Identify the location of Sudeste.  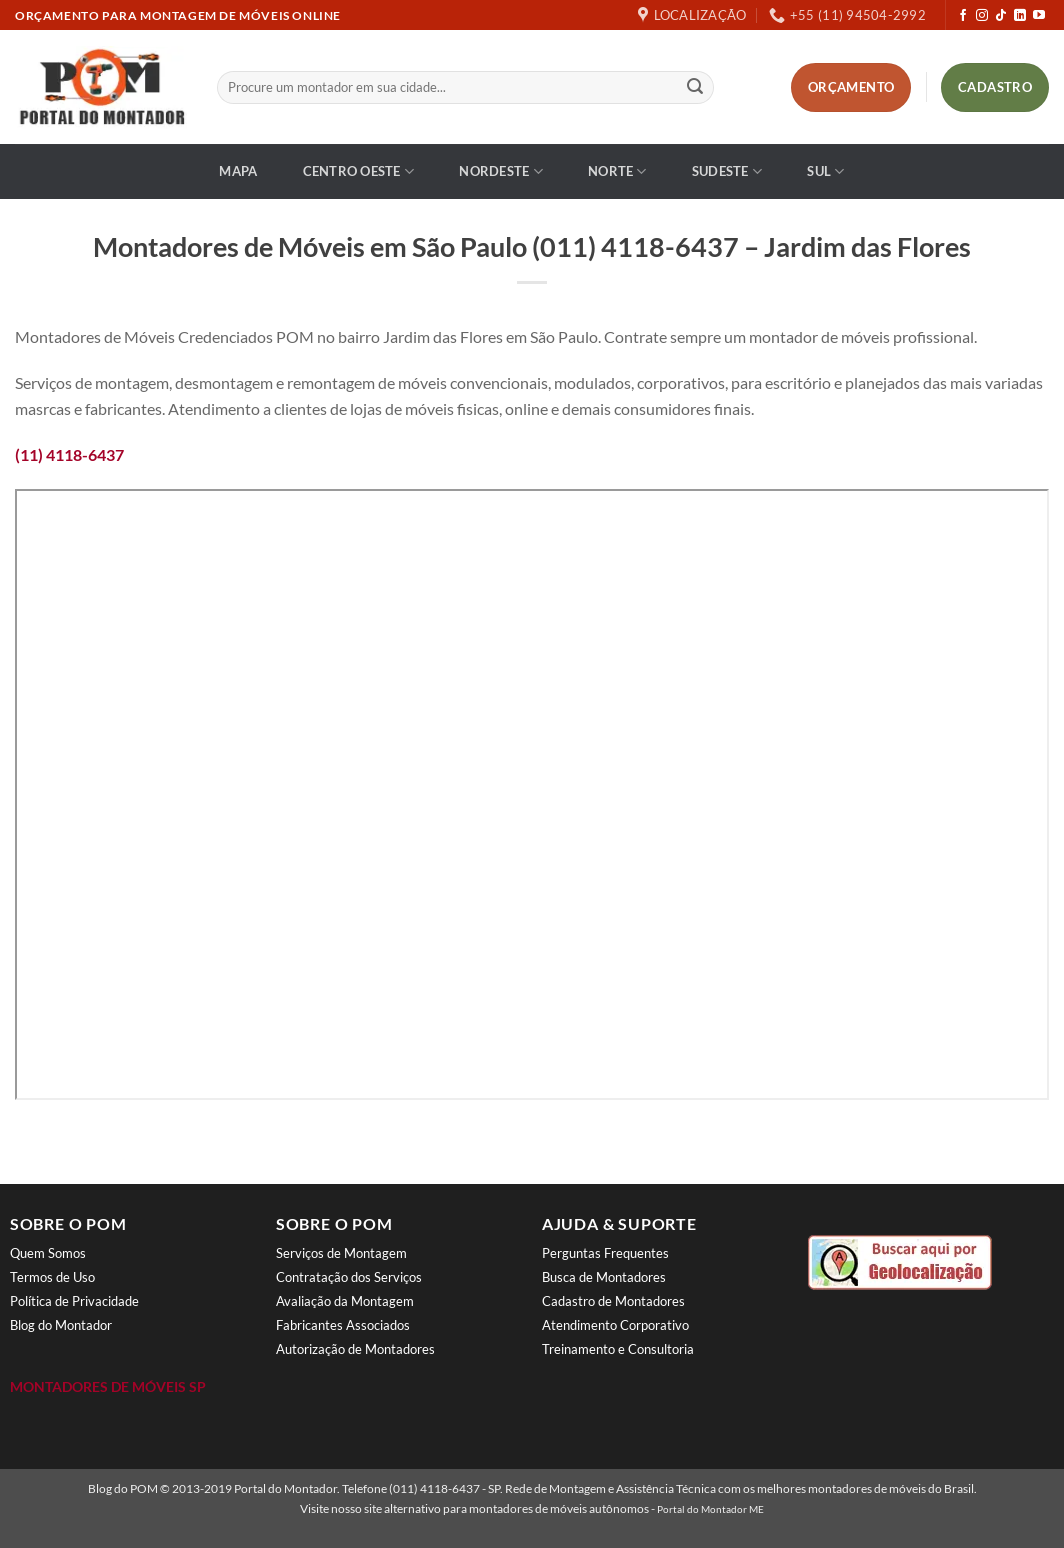
(727, 171).